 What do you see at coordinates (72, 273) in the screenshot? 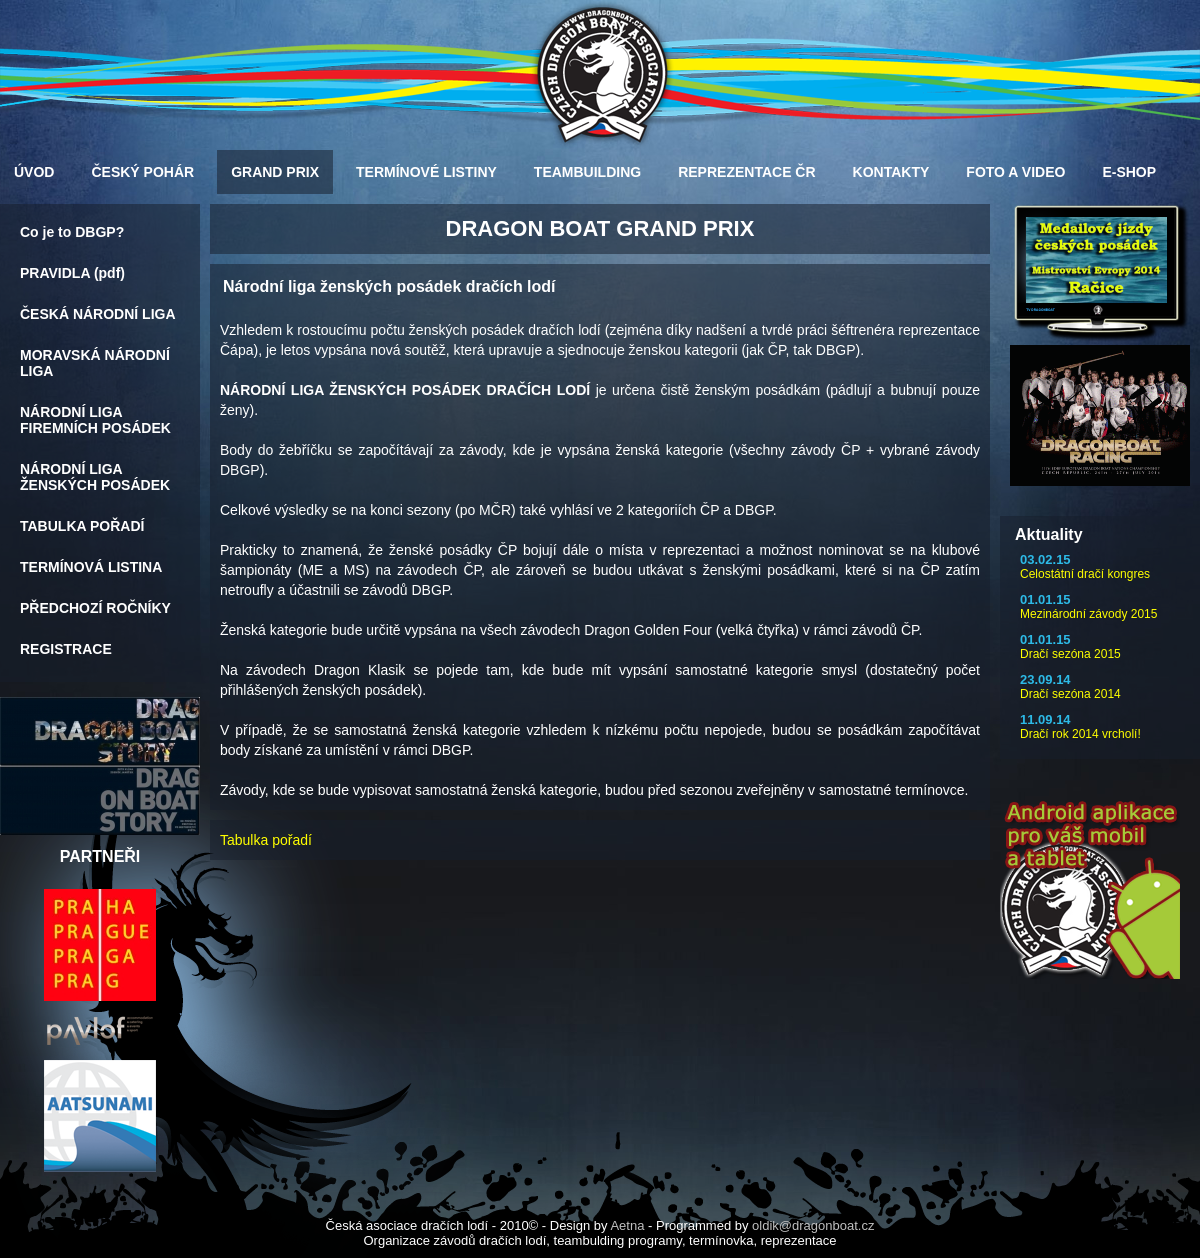
I see `PRAVIDLA (pdf)` at bounding box center [72, 273].